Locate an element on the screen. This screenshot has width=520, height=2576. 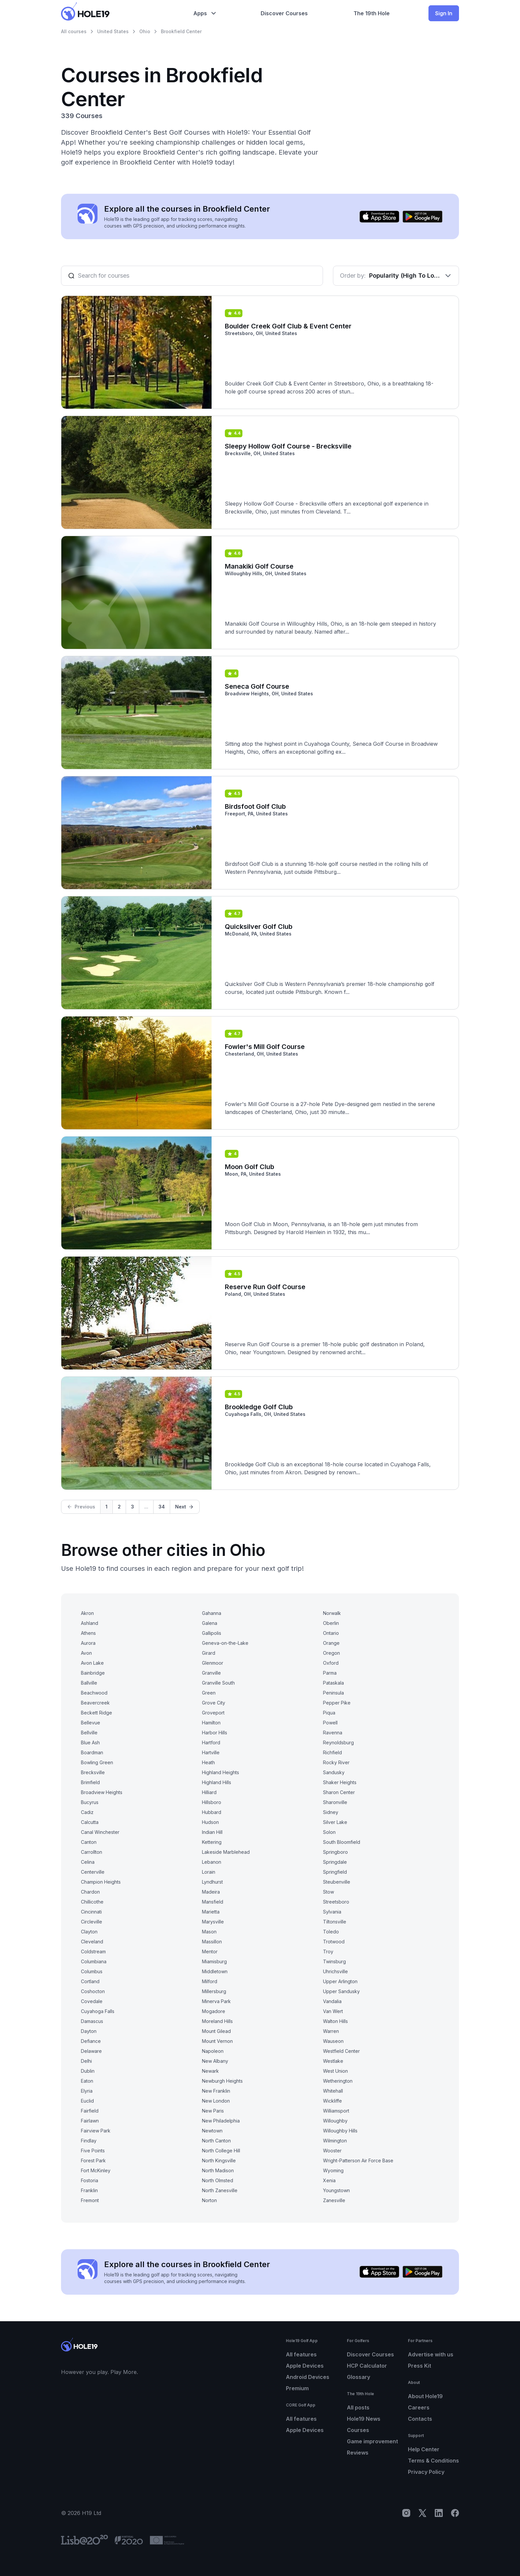
Williamsport is located at coordinates (336, 2111).